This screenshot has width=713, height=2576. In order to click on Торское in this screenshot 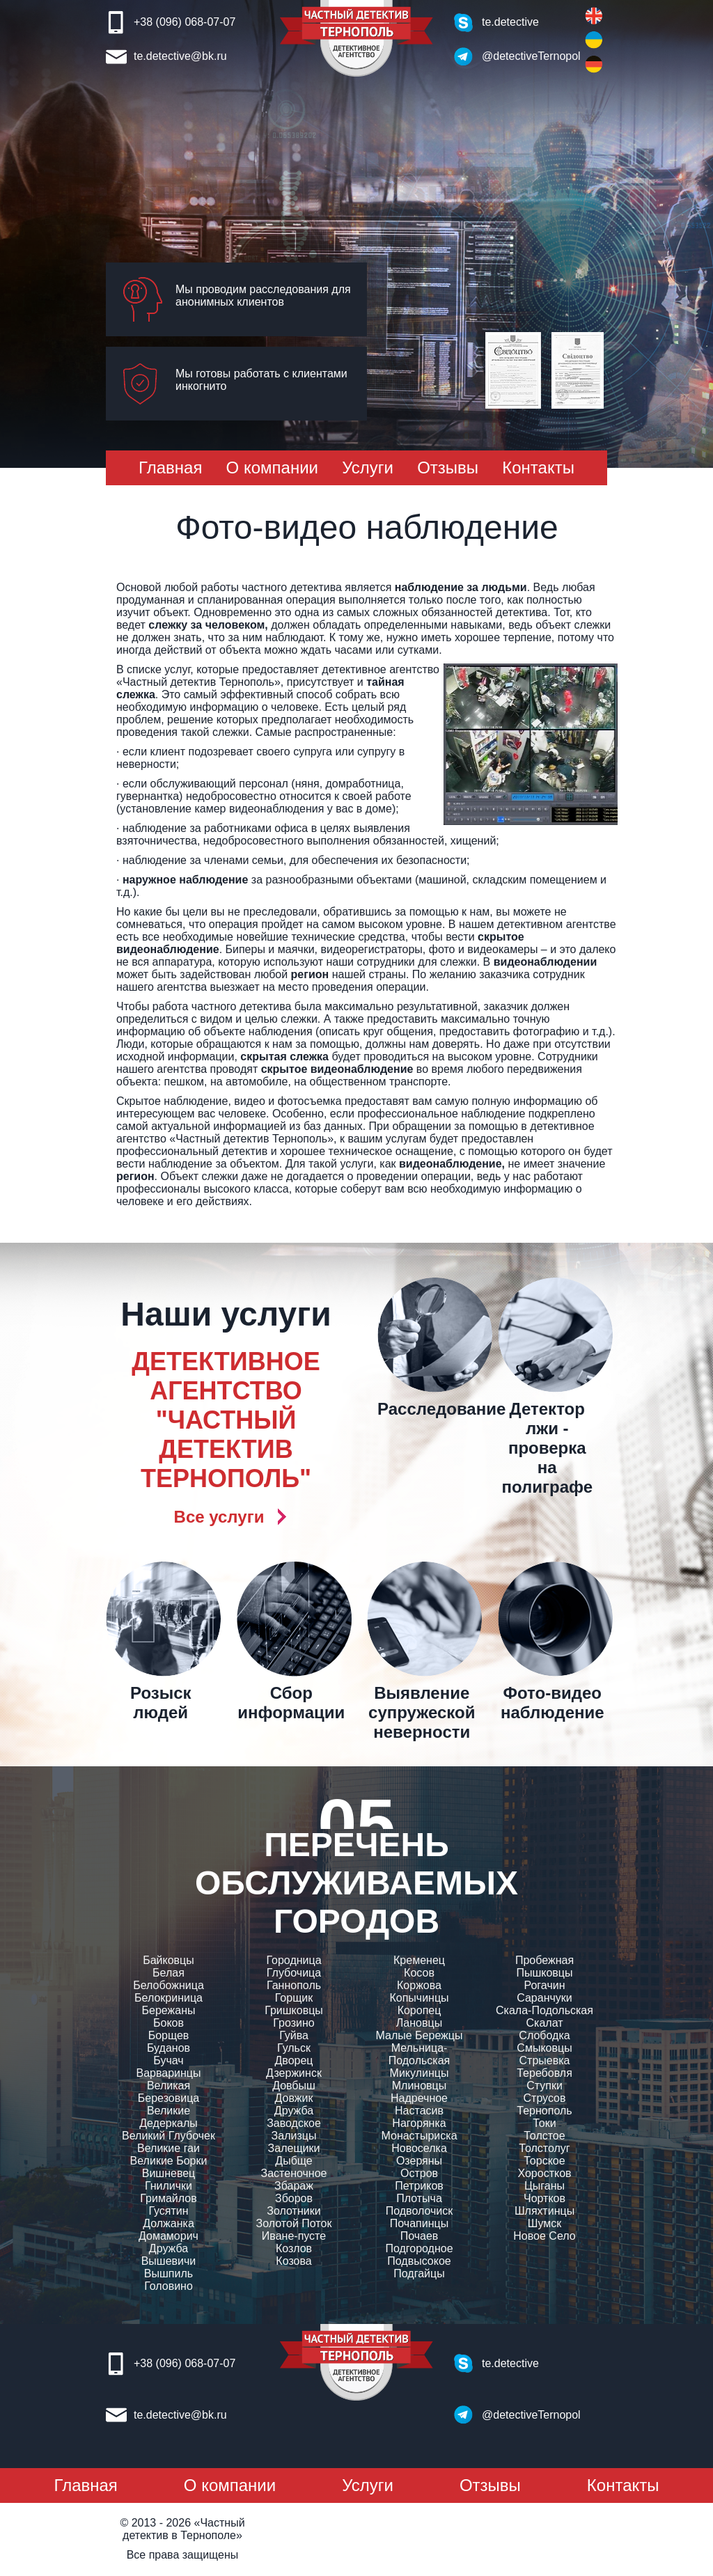, I will do `click(544, 2161)`.